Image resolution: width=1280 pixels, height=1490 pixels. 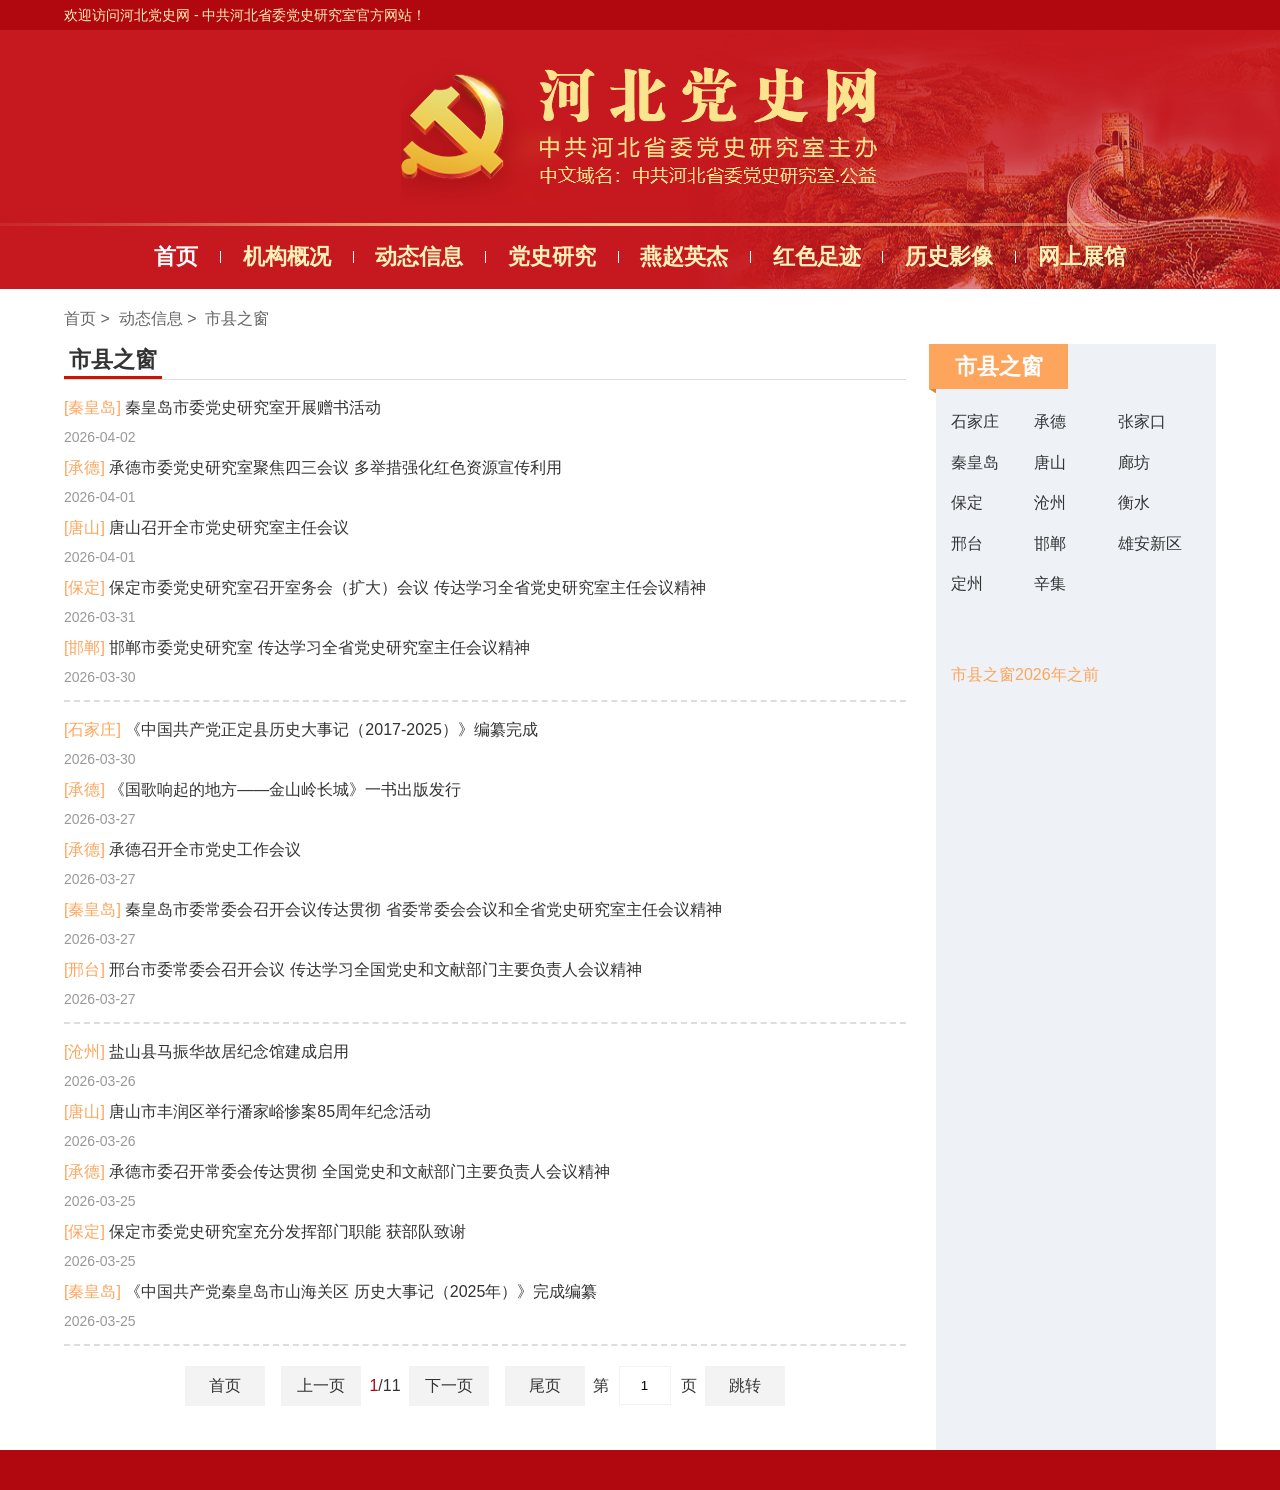 What do you see at coordinates (1050, 421) in the screenshot?
I see `承德` at bounding box center [1050, 421].